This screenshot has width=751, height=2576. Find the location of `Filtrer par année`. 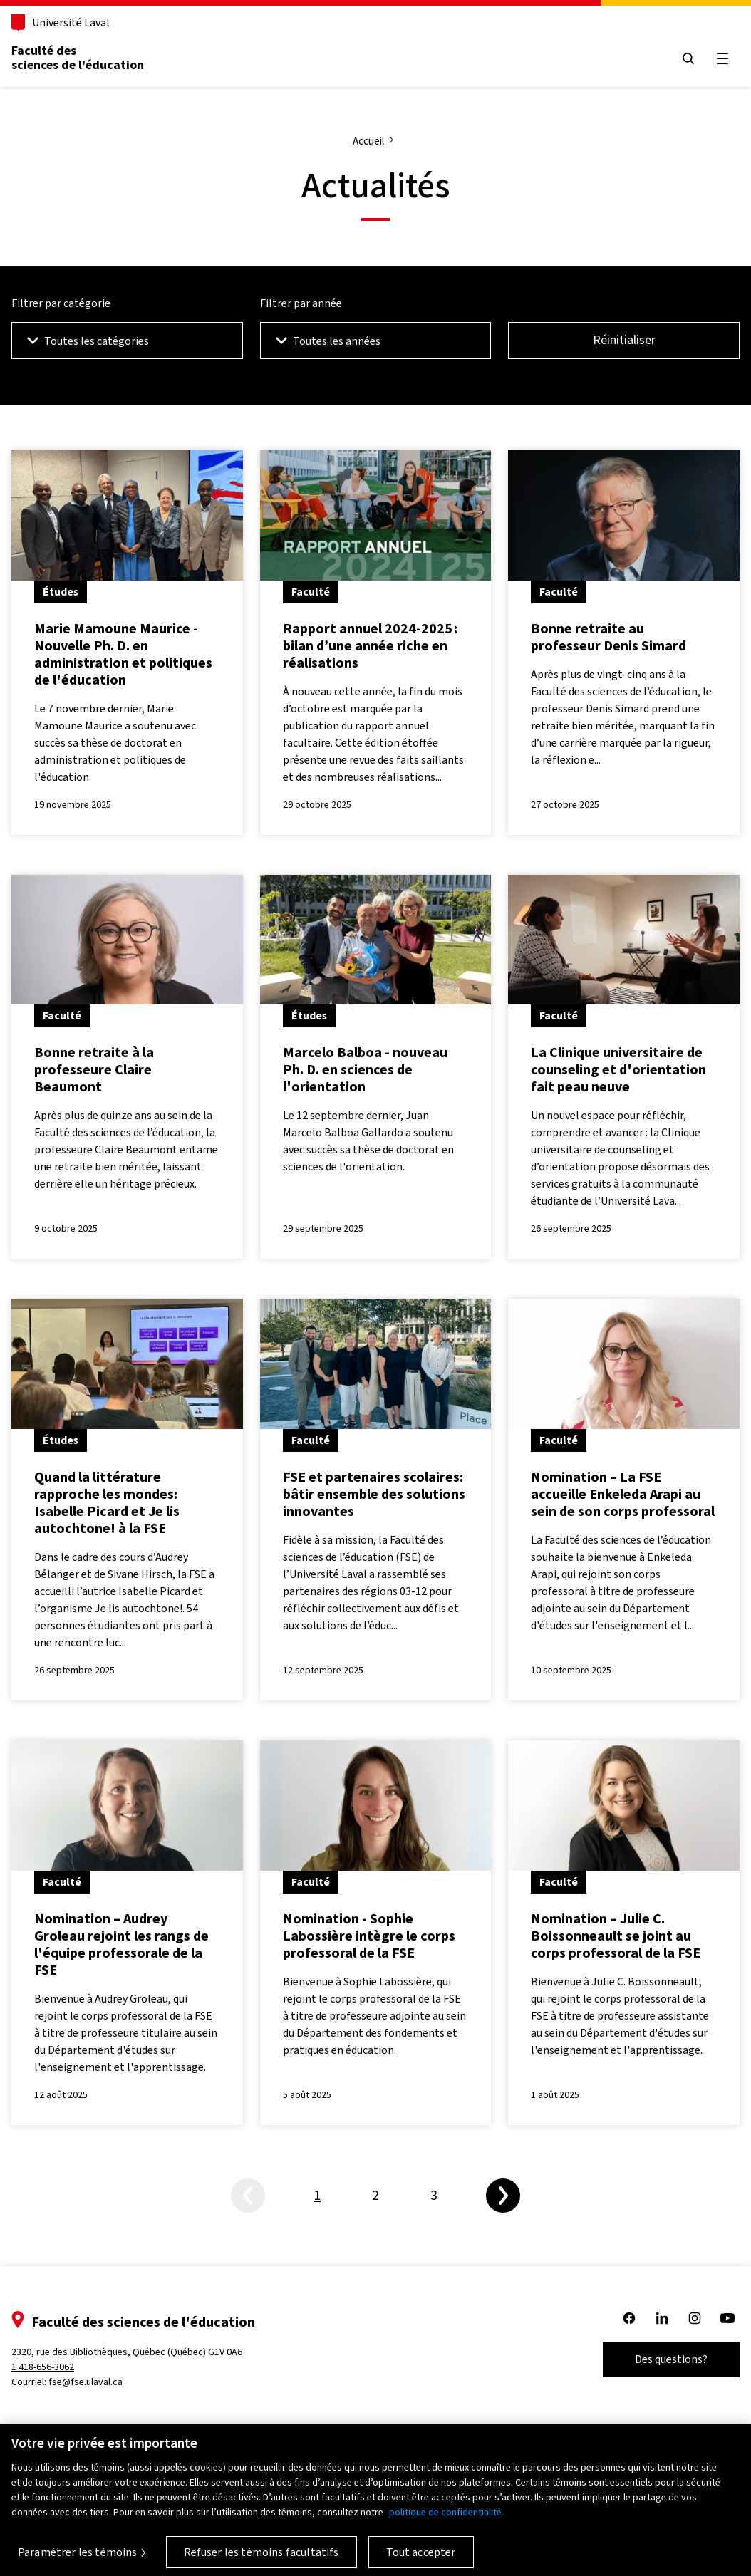

Filtrer par année is located at coordinates (301, 303).